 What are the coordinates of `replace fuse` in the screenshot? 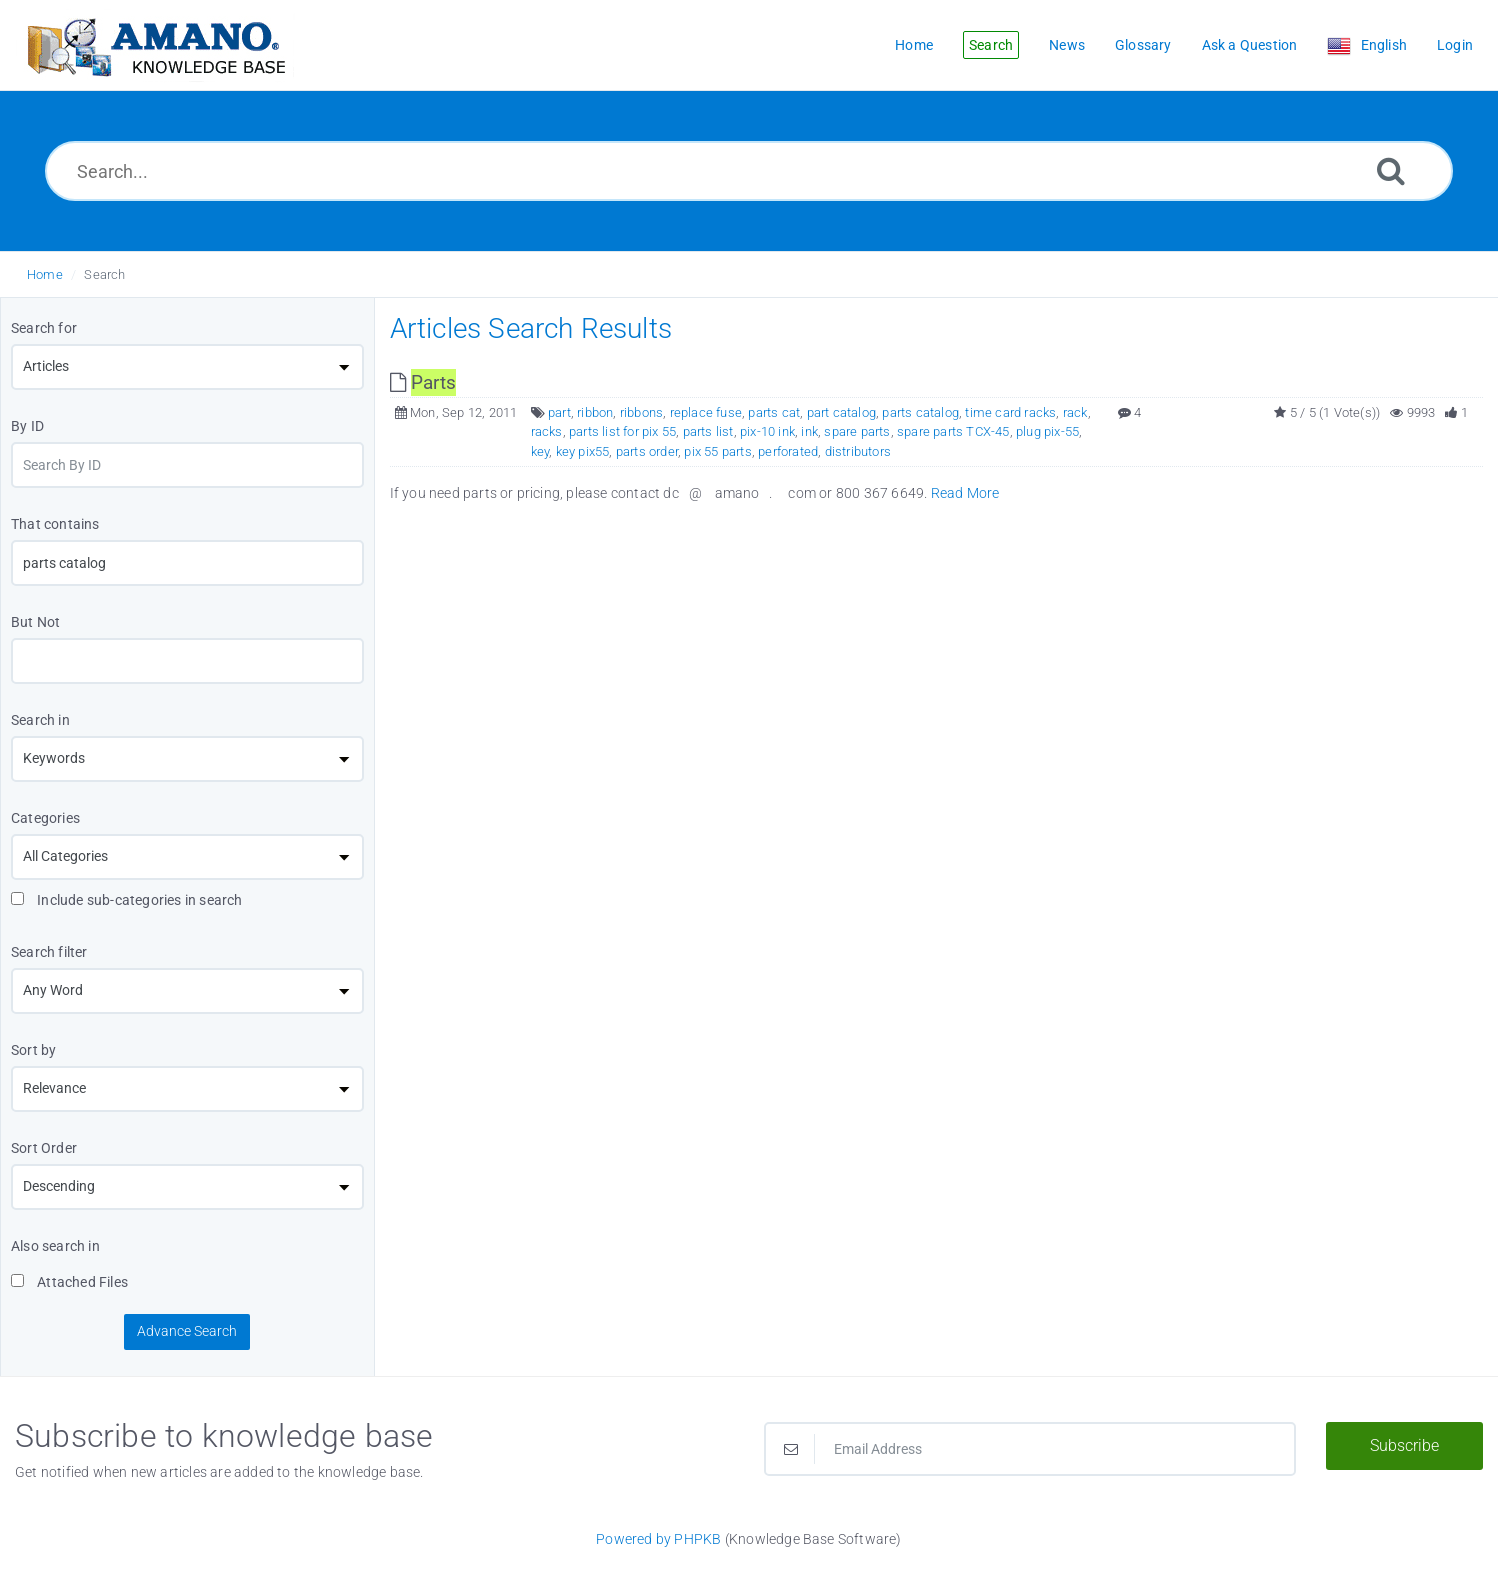 It's located at (706, 412).